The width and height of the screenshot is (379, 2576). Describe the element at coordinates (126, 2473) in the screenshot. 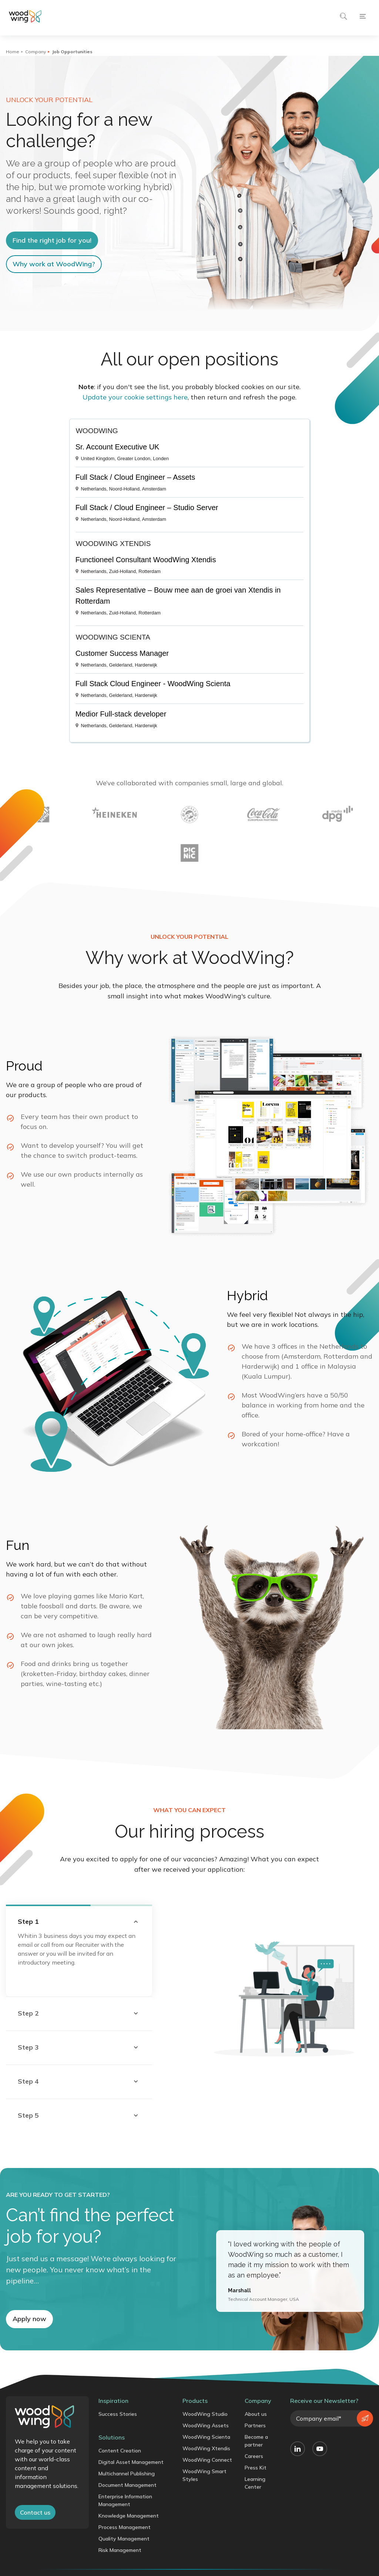

I see `Multichannel Publishing` at that location.